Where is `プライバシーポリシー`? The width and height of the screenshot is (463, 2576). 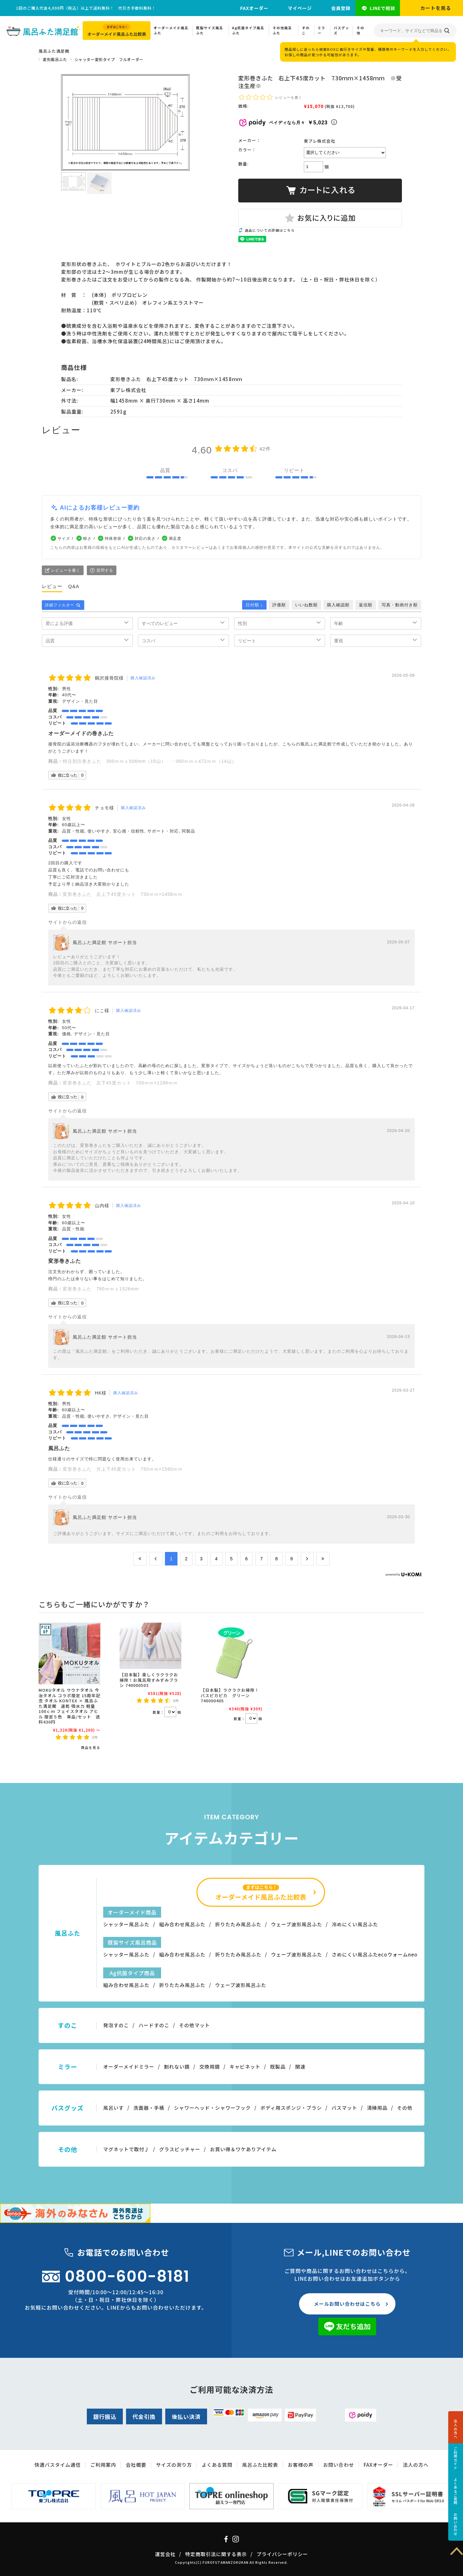
プライバシーポリシー is located at coordinates (282, 2554).